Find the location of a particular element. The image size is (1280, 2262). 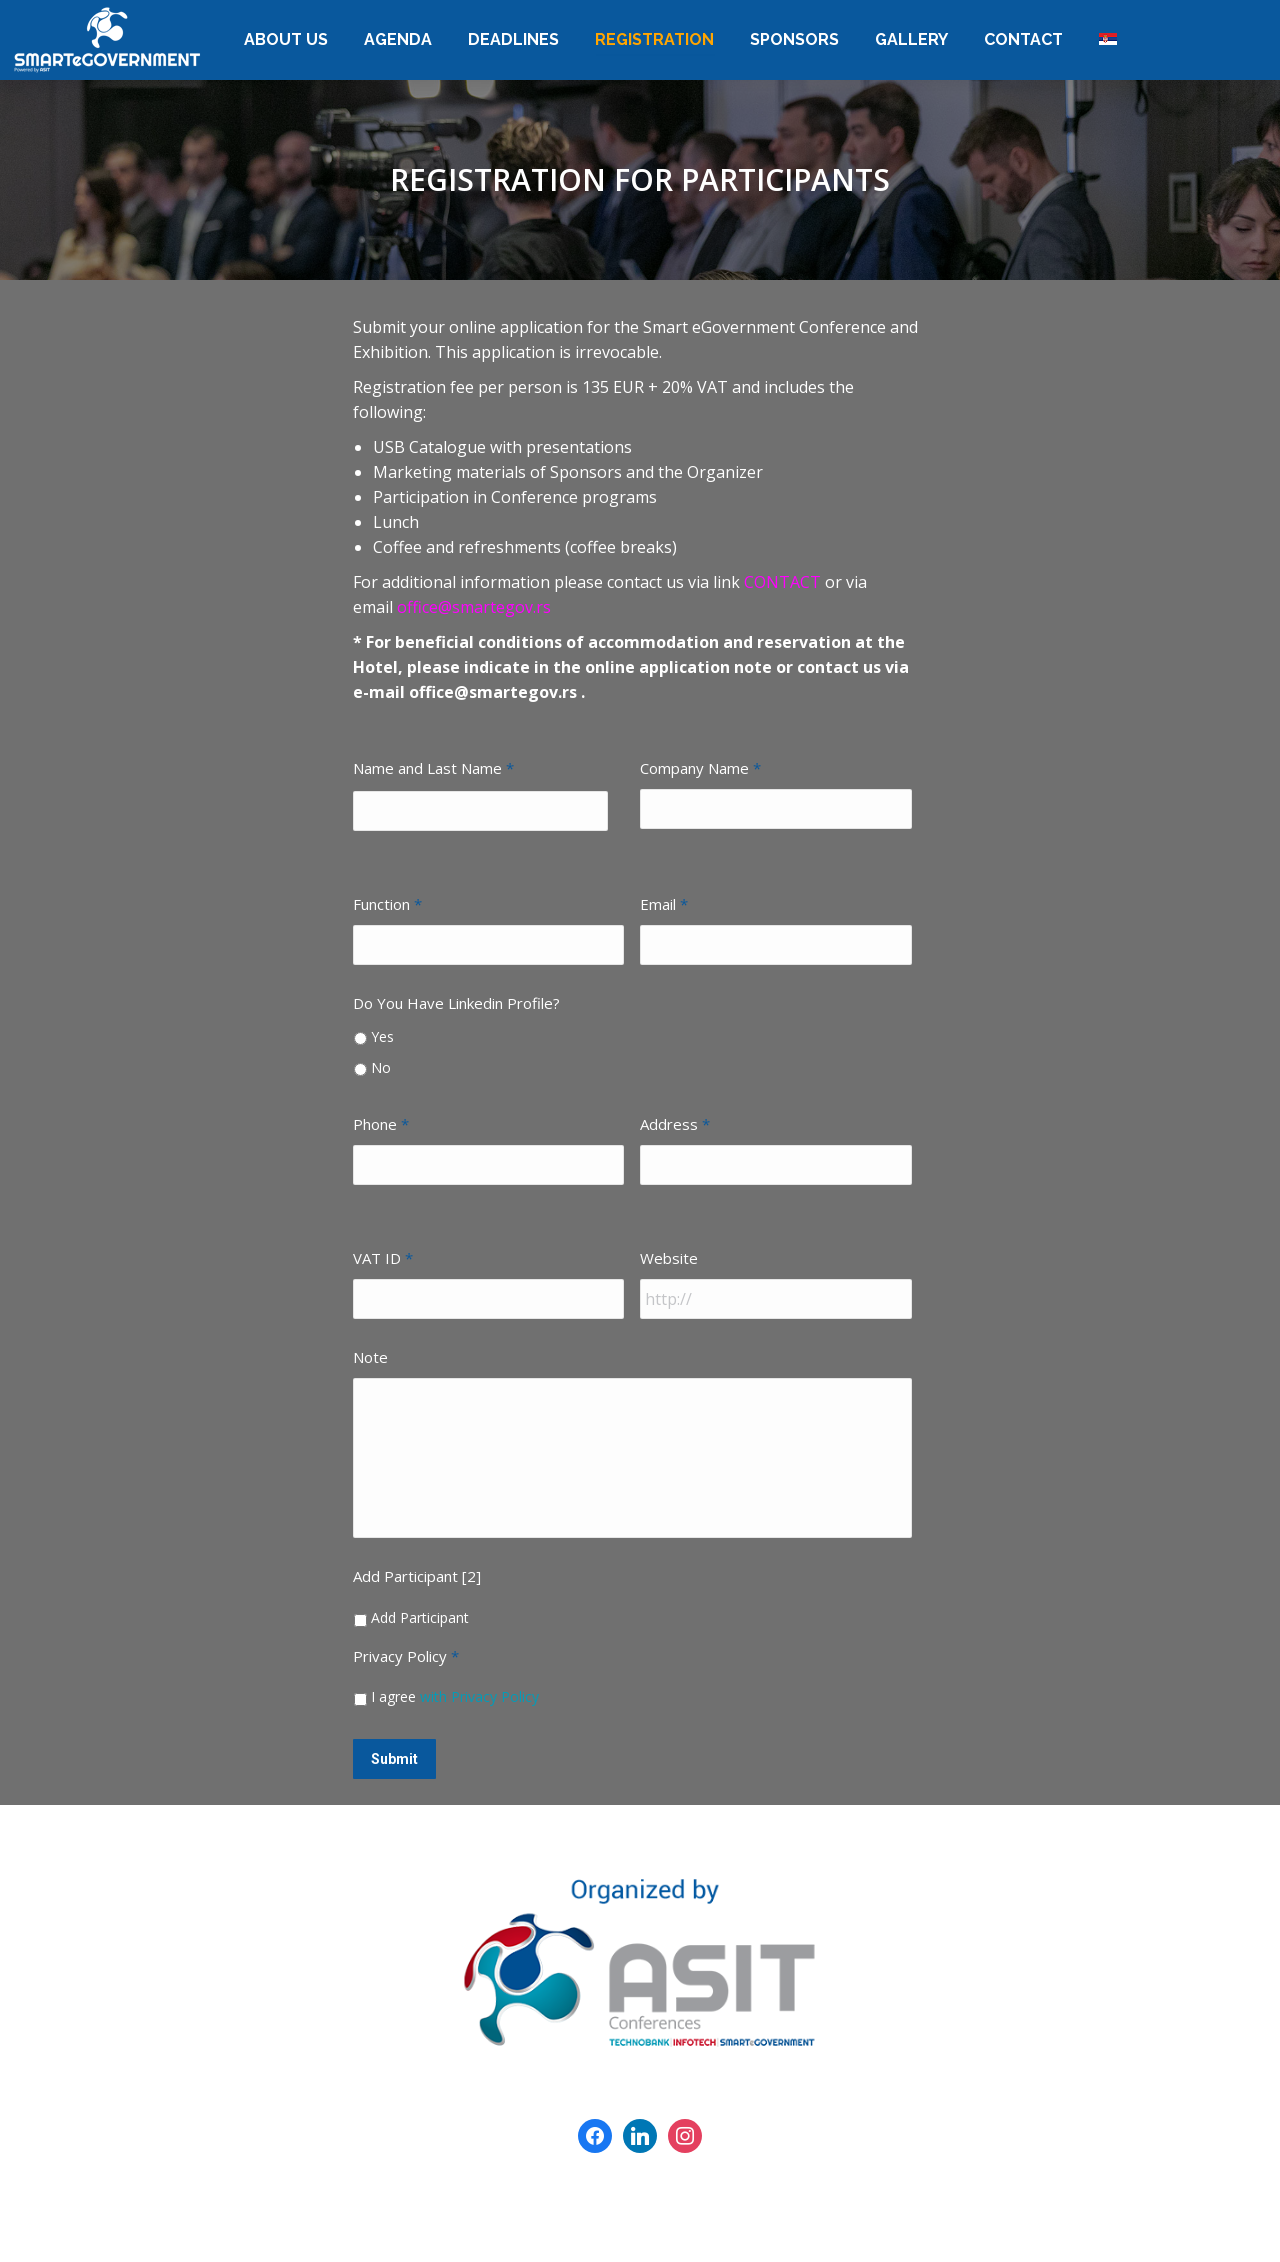

Company Name is located at coordinates (700, 768).